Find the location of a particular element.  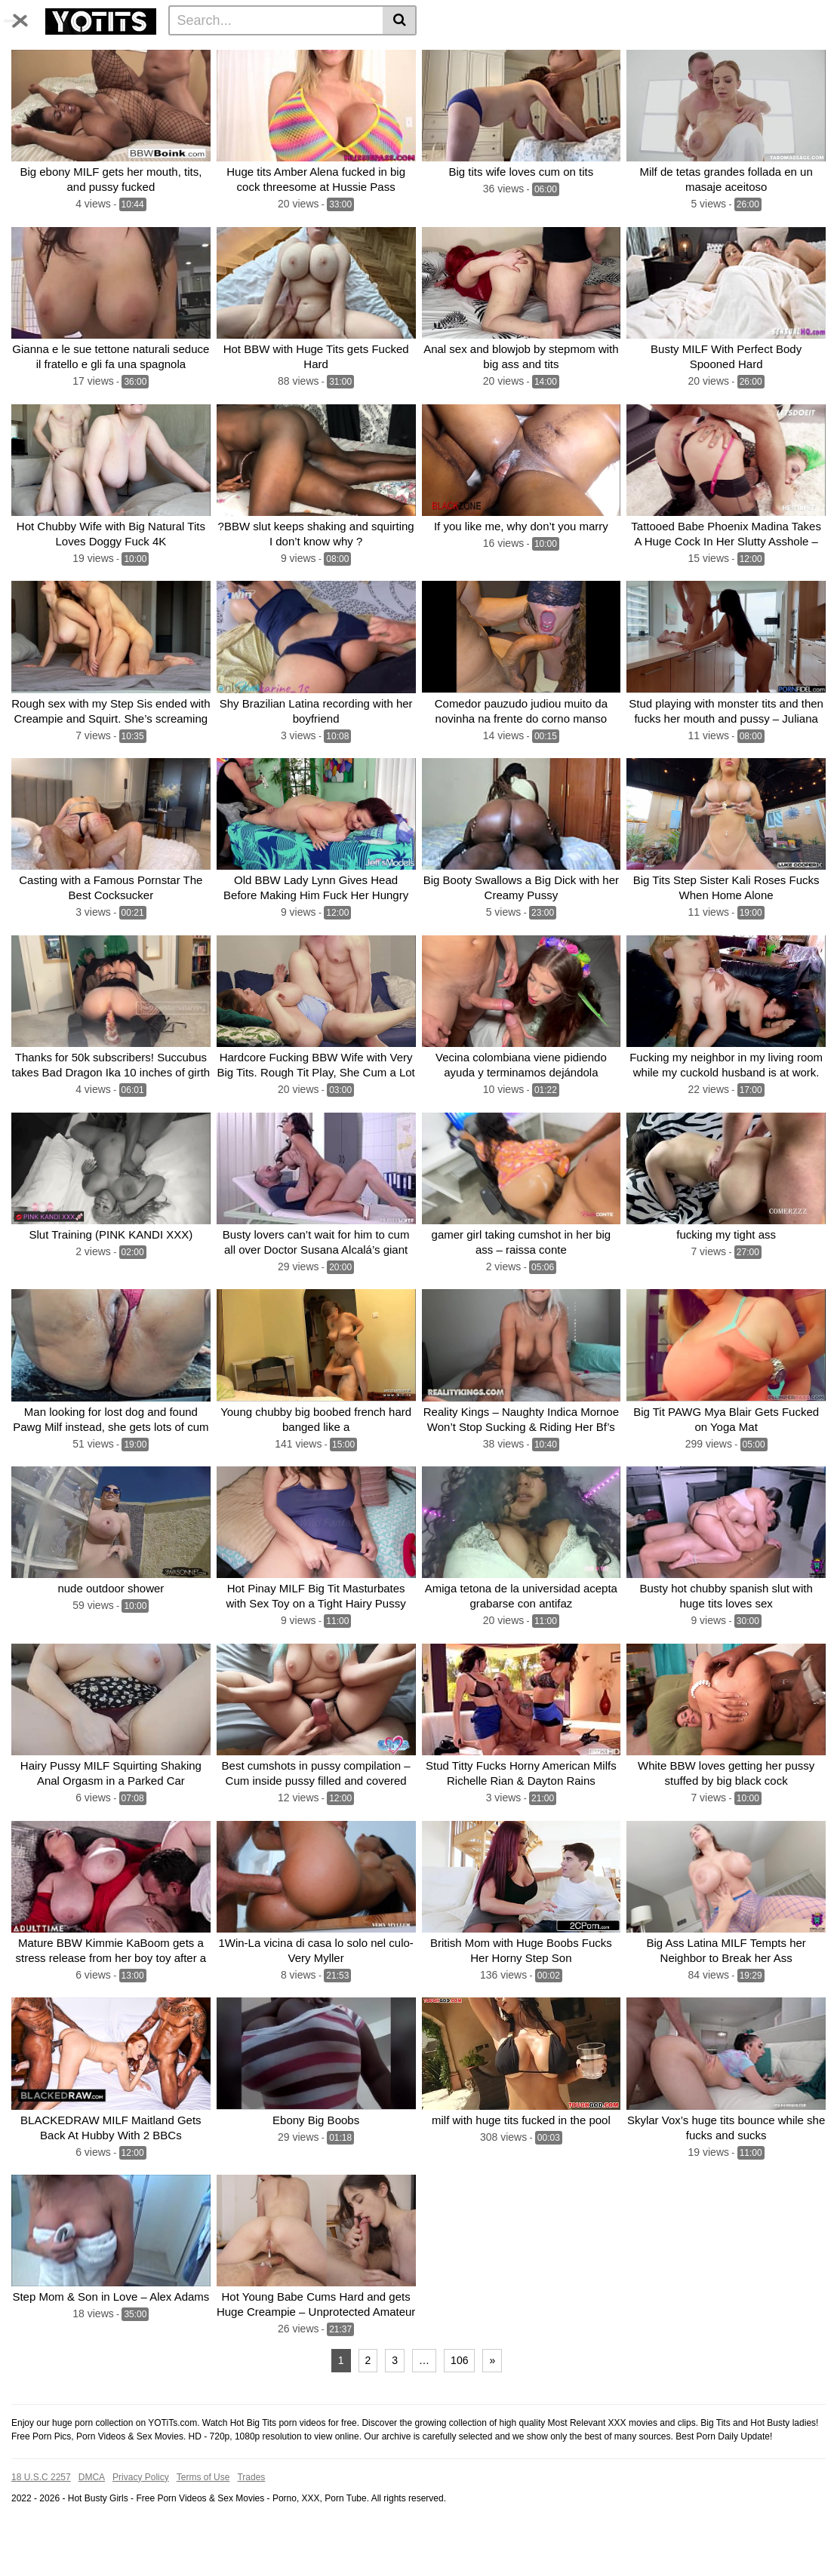

106 is located at coordinates (459, 2409).